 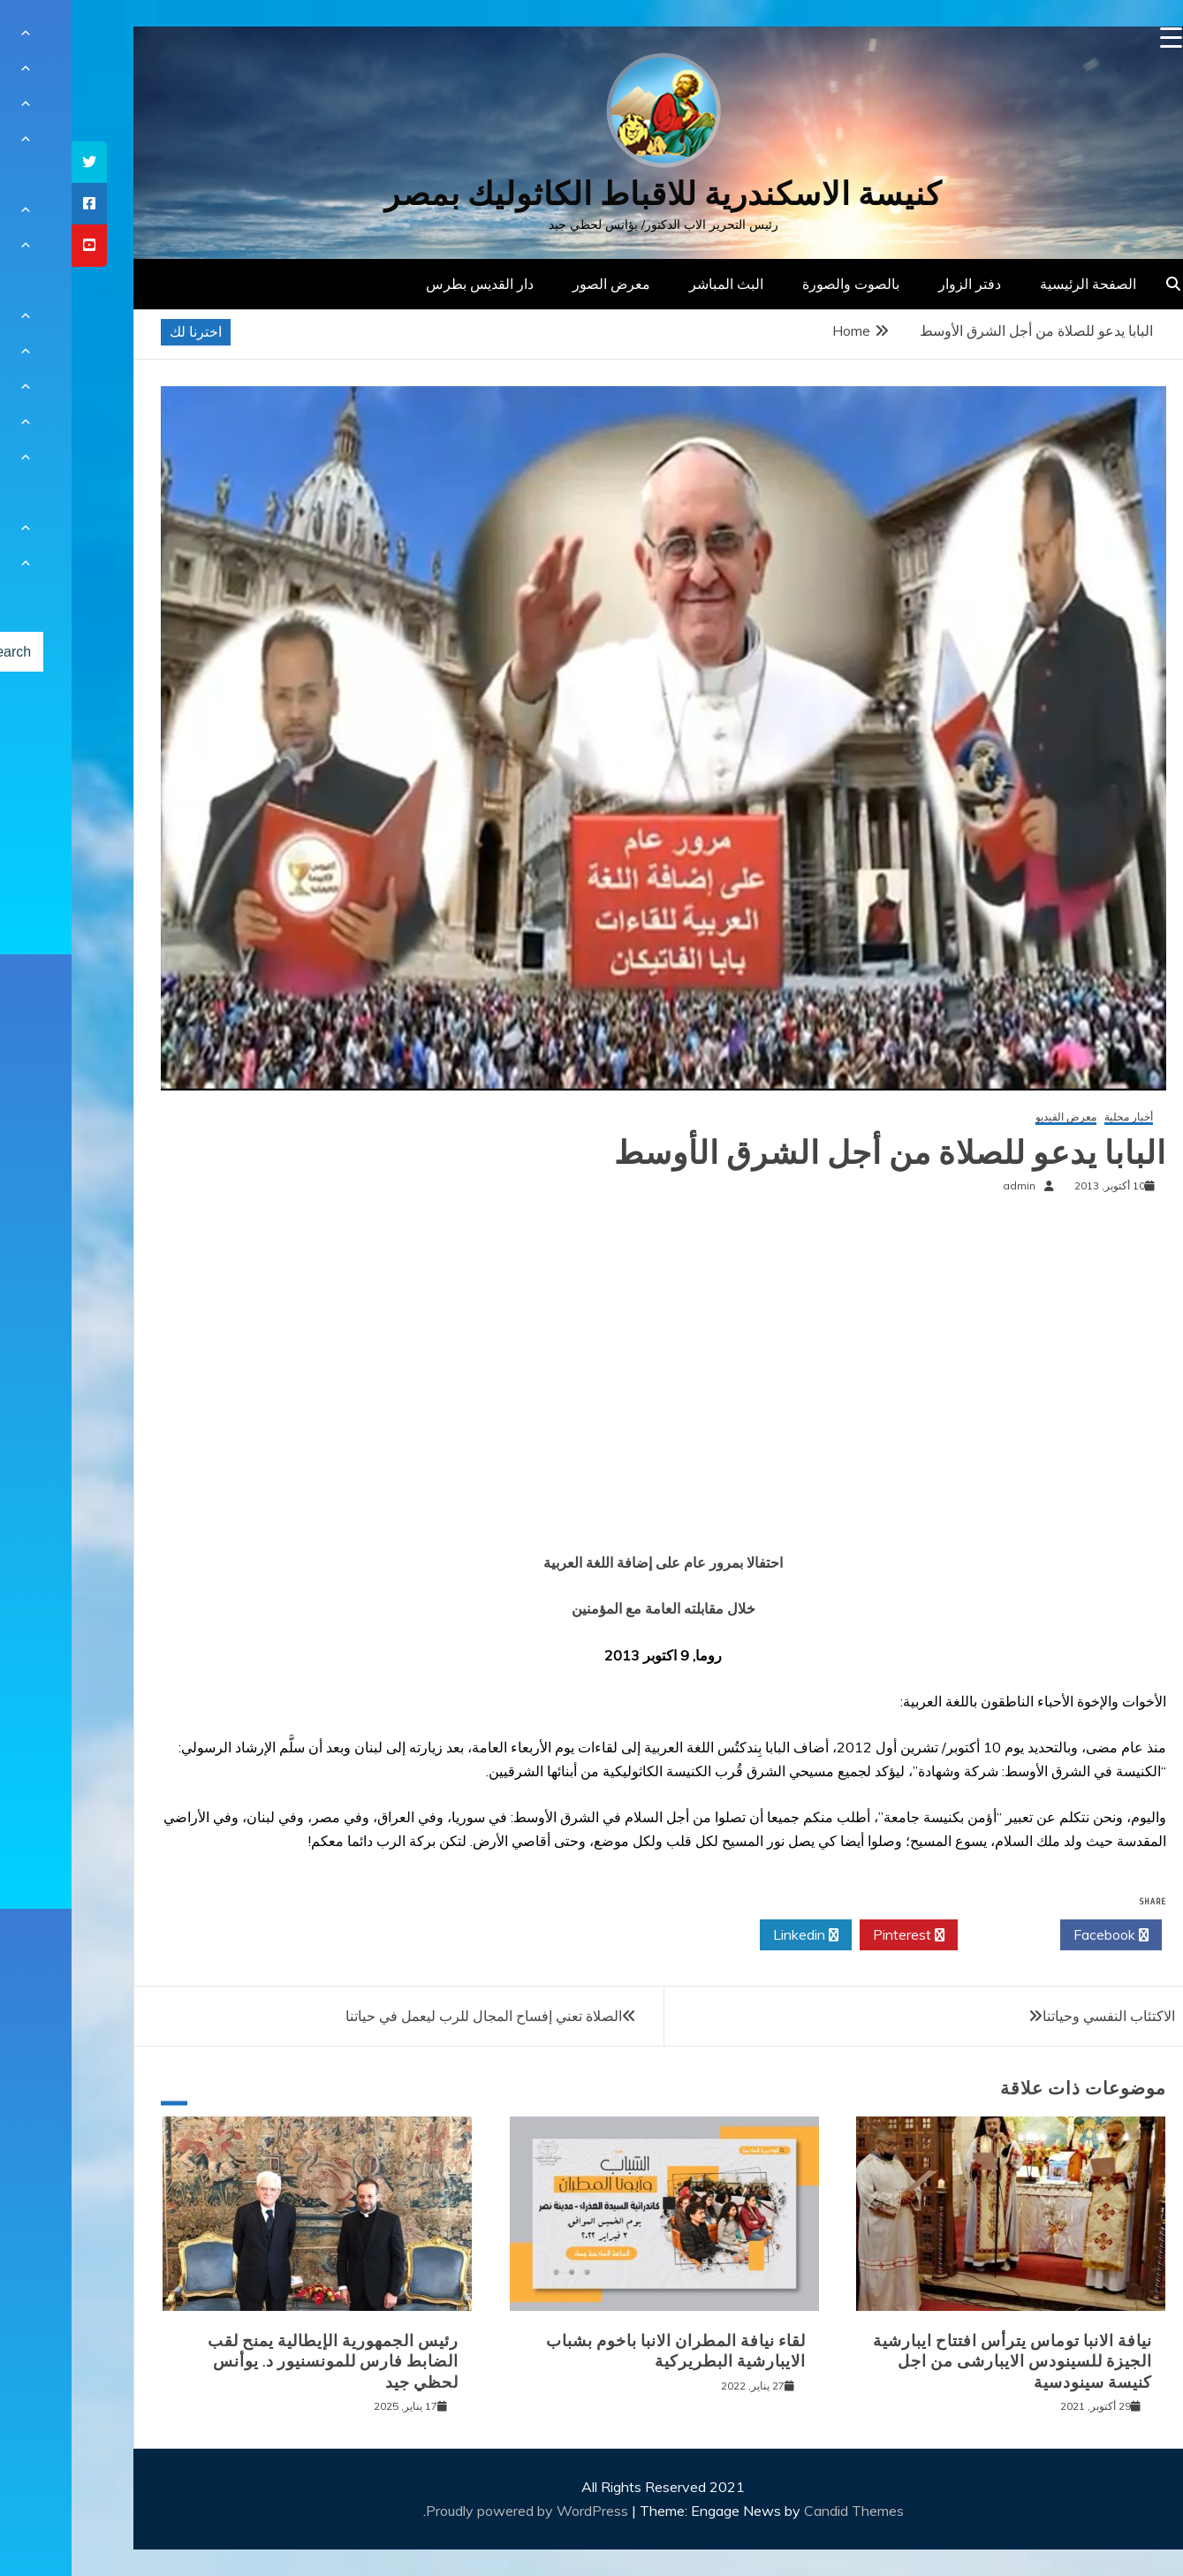 What do you see at coordinates (591, 194) in the screenshot?
I see `كنيسة الاسكندرية للاقباط الكاثوليك بمصر` at bounding box center [591, 194].